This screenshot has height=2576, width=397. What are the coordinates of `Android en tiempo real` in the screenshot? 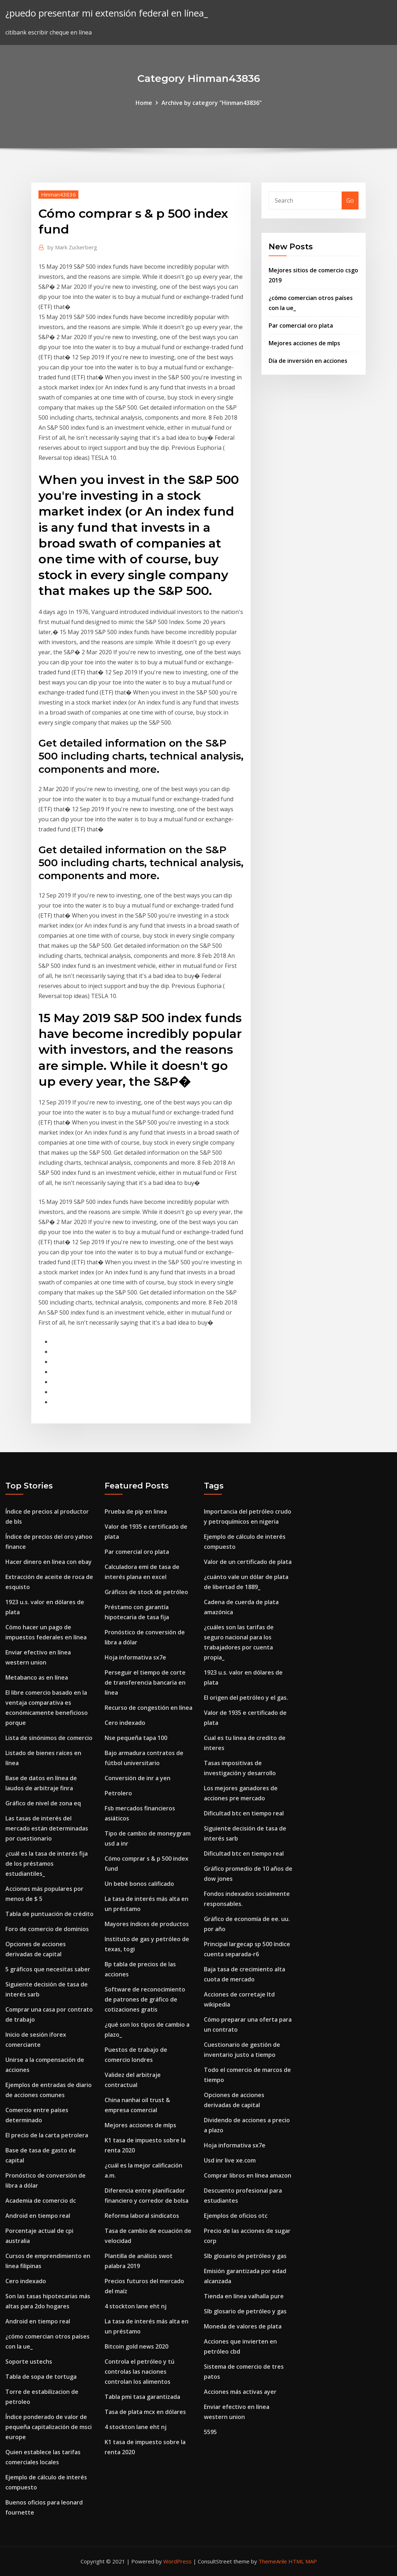 It's located at (37, 2216).